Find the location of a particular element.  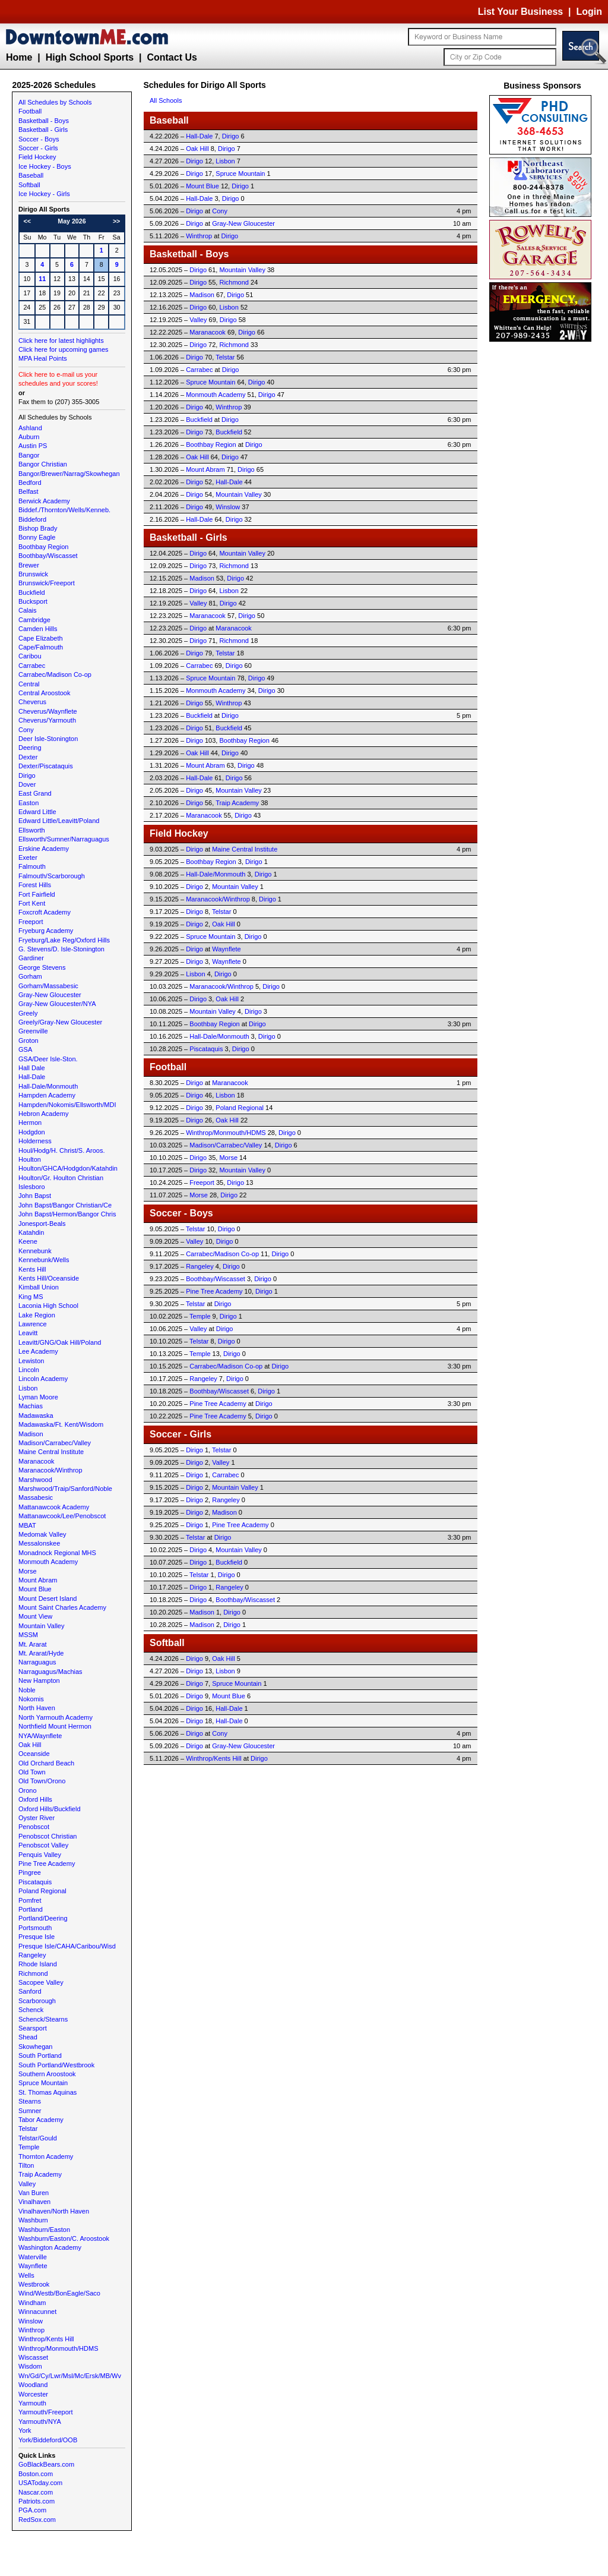

Tabor Academy is located at coordinates (41, 2119).